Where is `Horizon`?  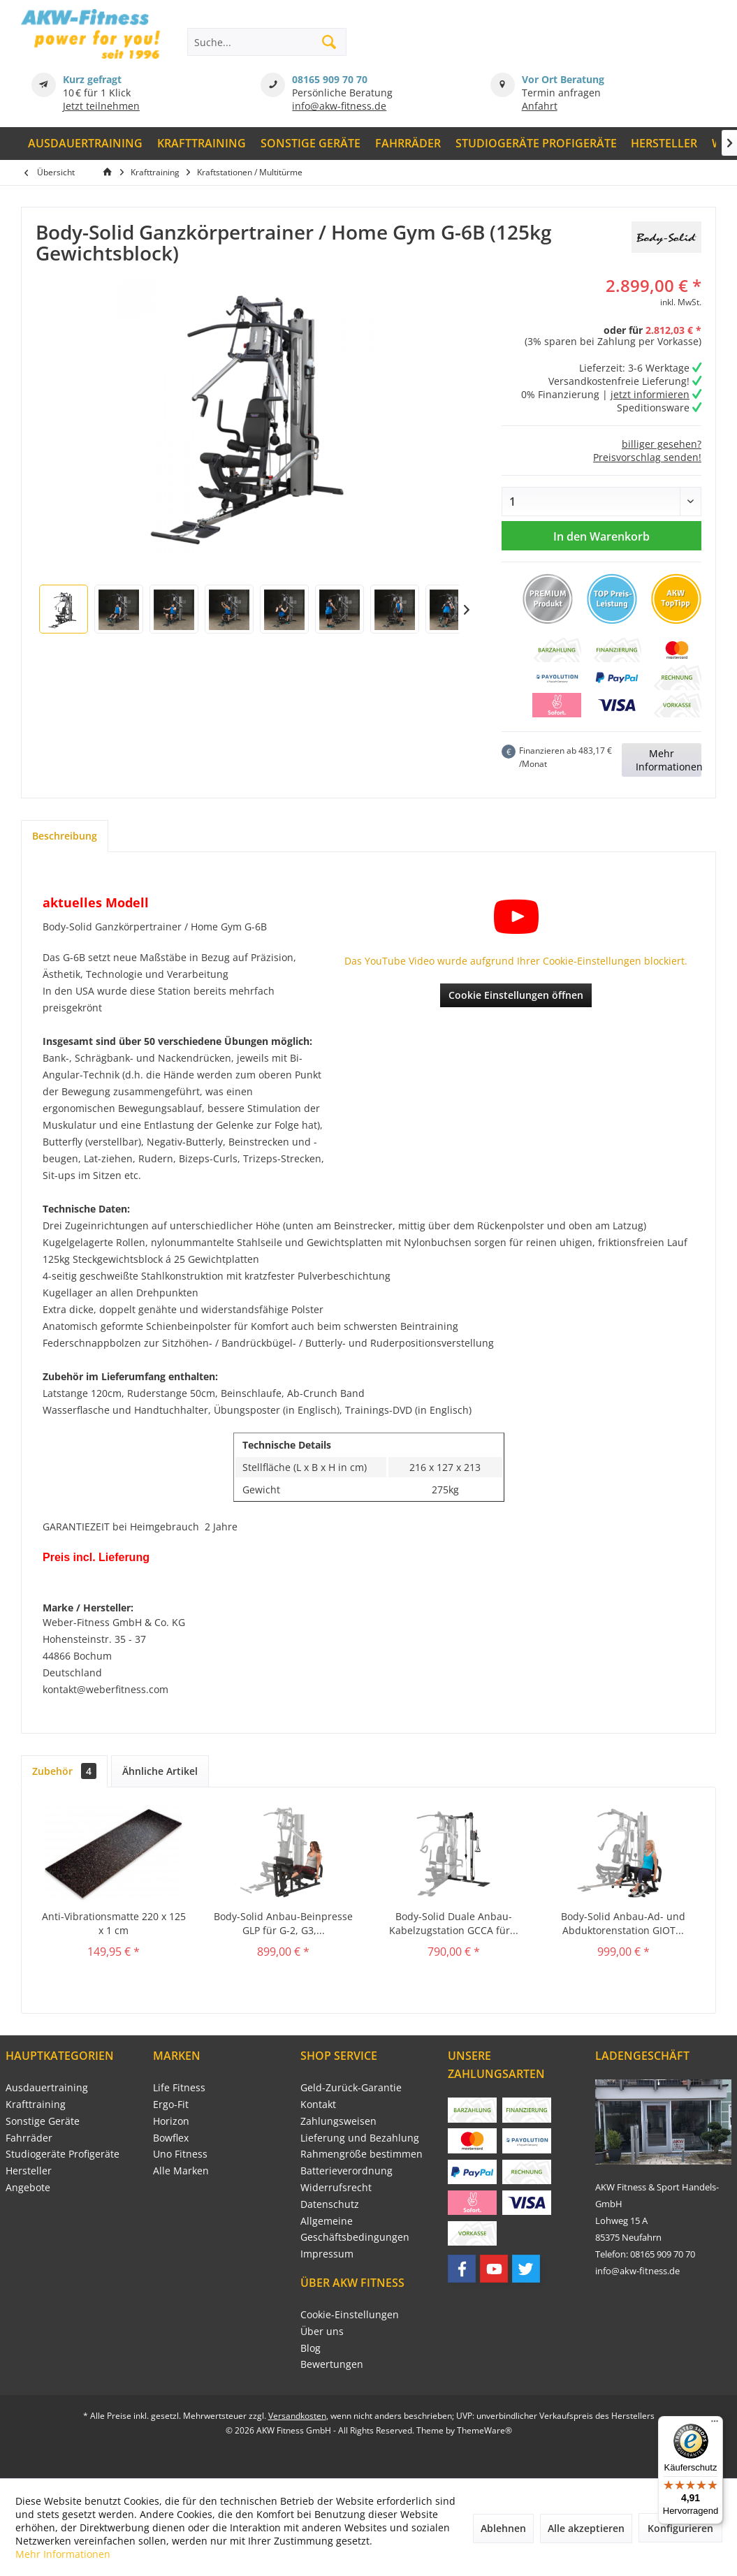 Horizon is located at coordinates (171, 2121).